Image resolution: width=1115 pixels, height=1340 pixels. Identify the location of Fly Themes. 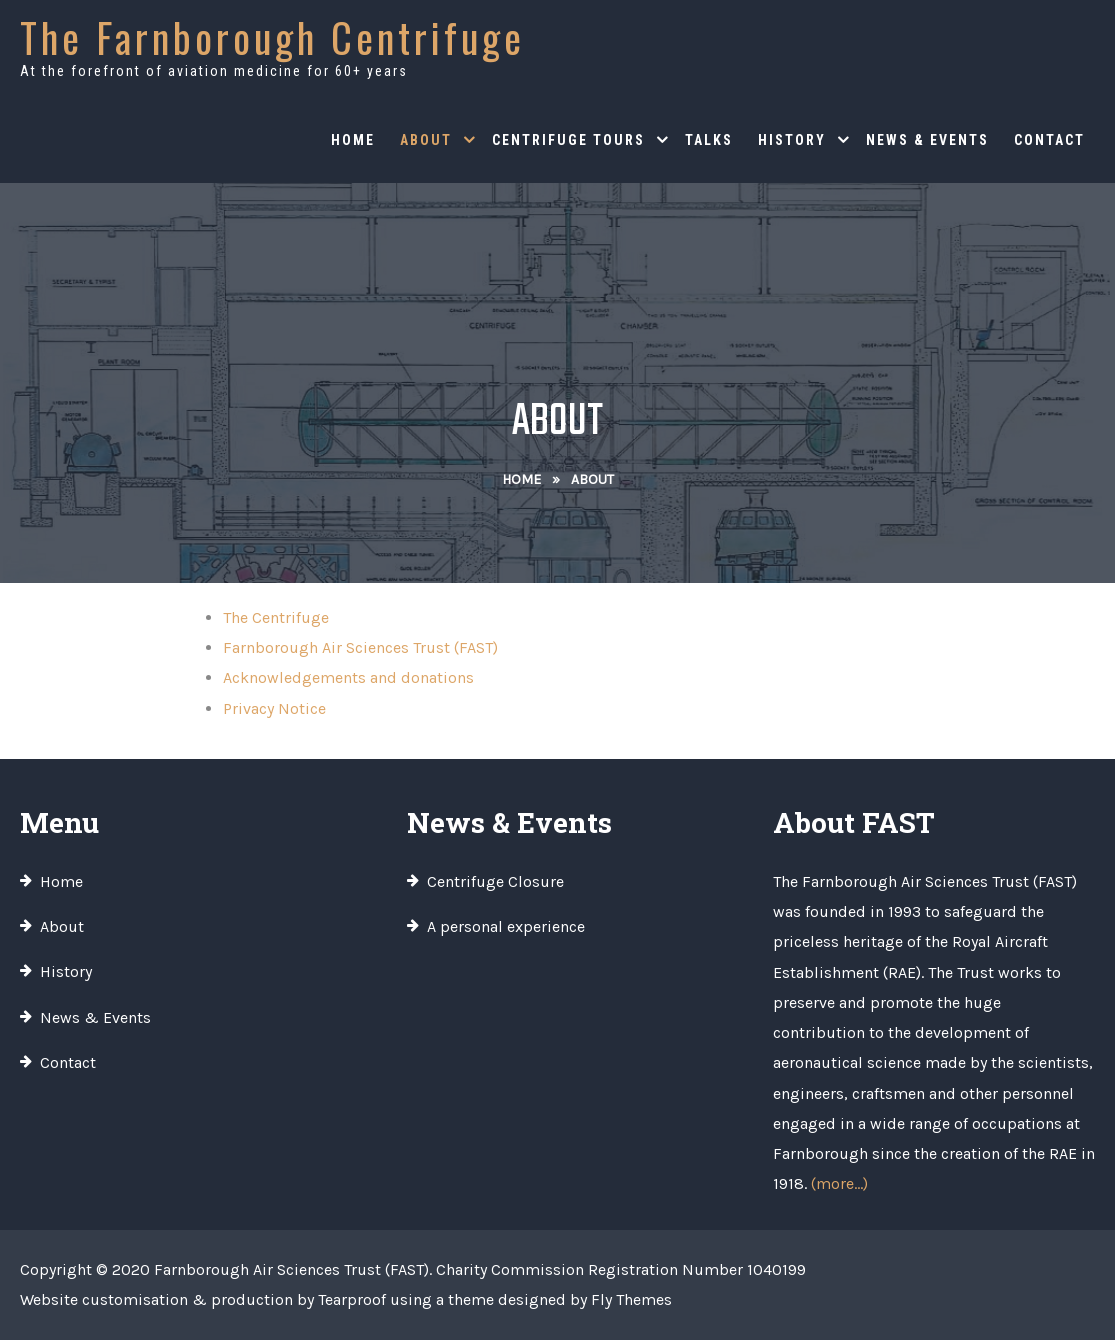
(631, 1299).